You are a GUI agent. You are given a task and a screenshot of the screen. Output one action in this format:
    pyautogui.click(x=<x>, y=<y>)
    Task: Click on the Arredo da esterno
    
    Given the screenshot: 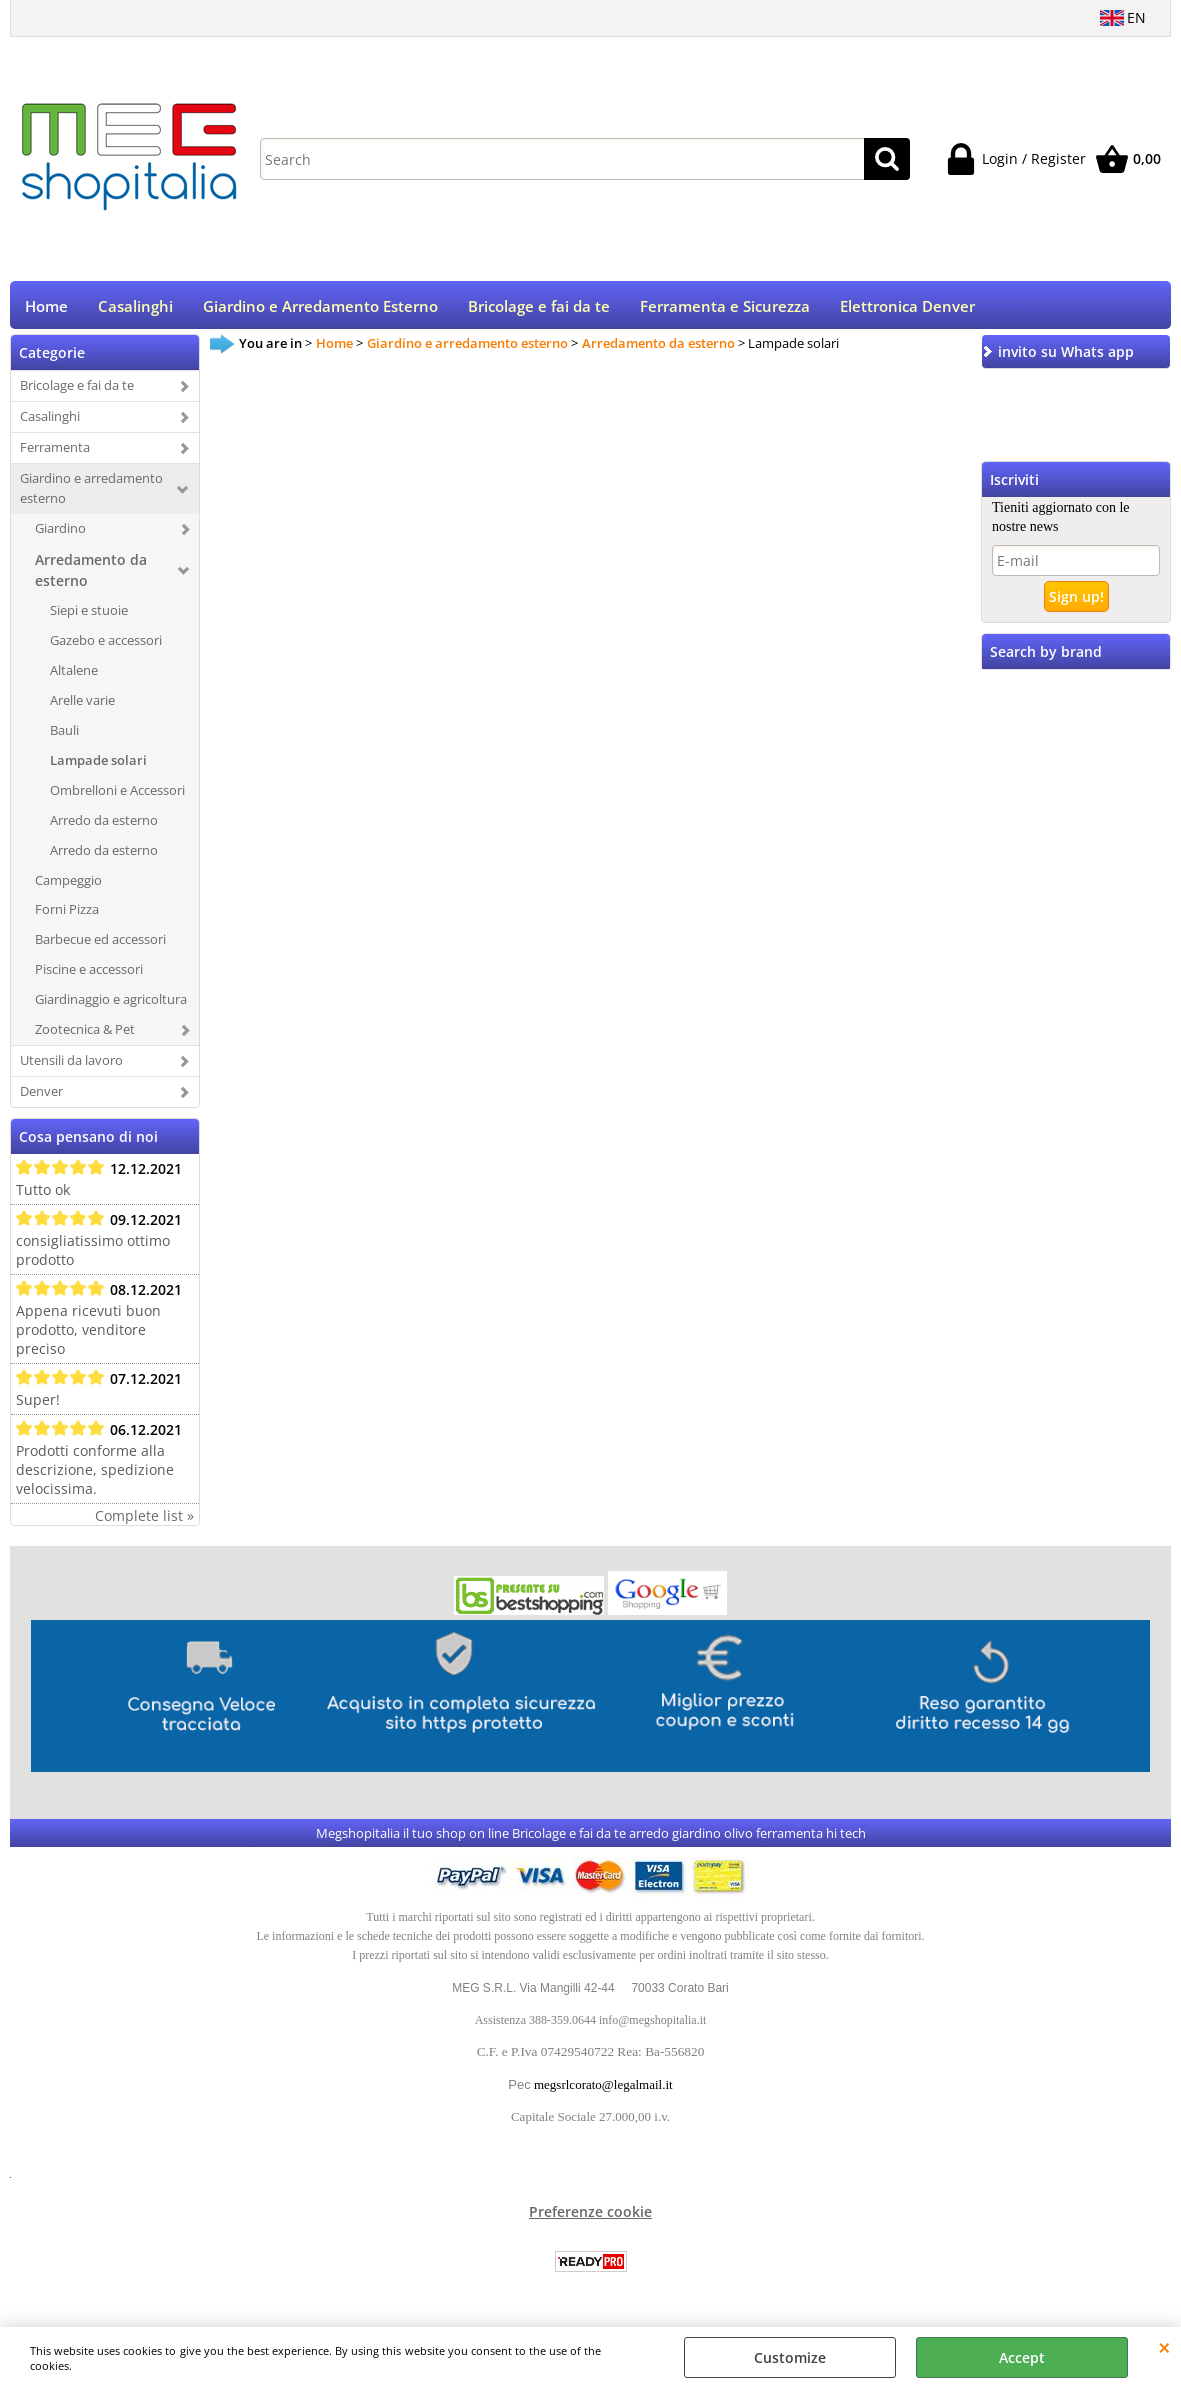 What is the action you would take?
    pyautogui.click(x=104, y=826)
    